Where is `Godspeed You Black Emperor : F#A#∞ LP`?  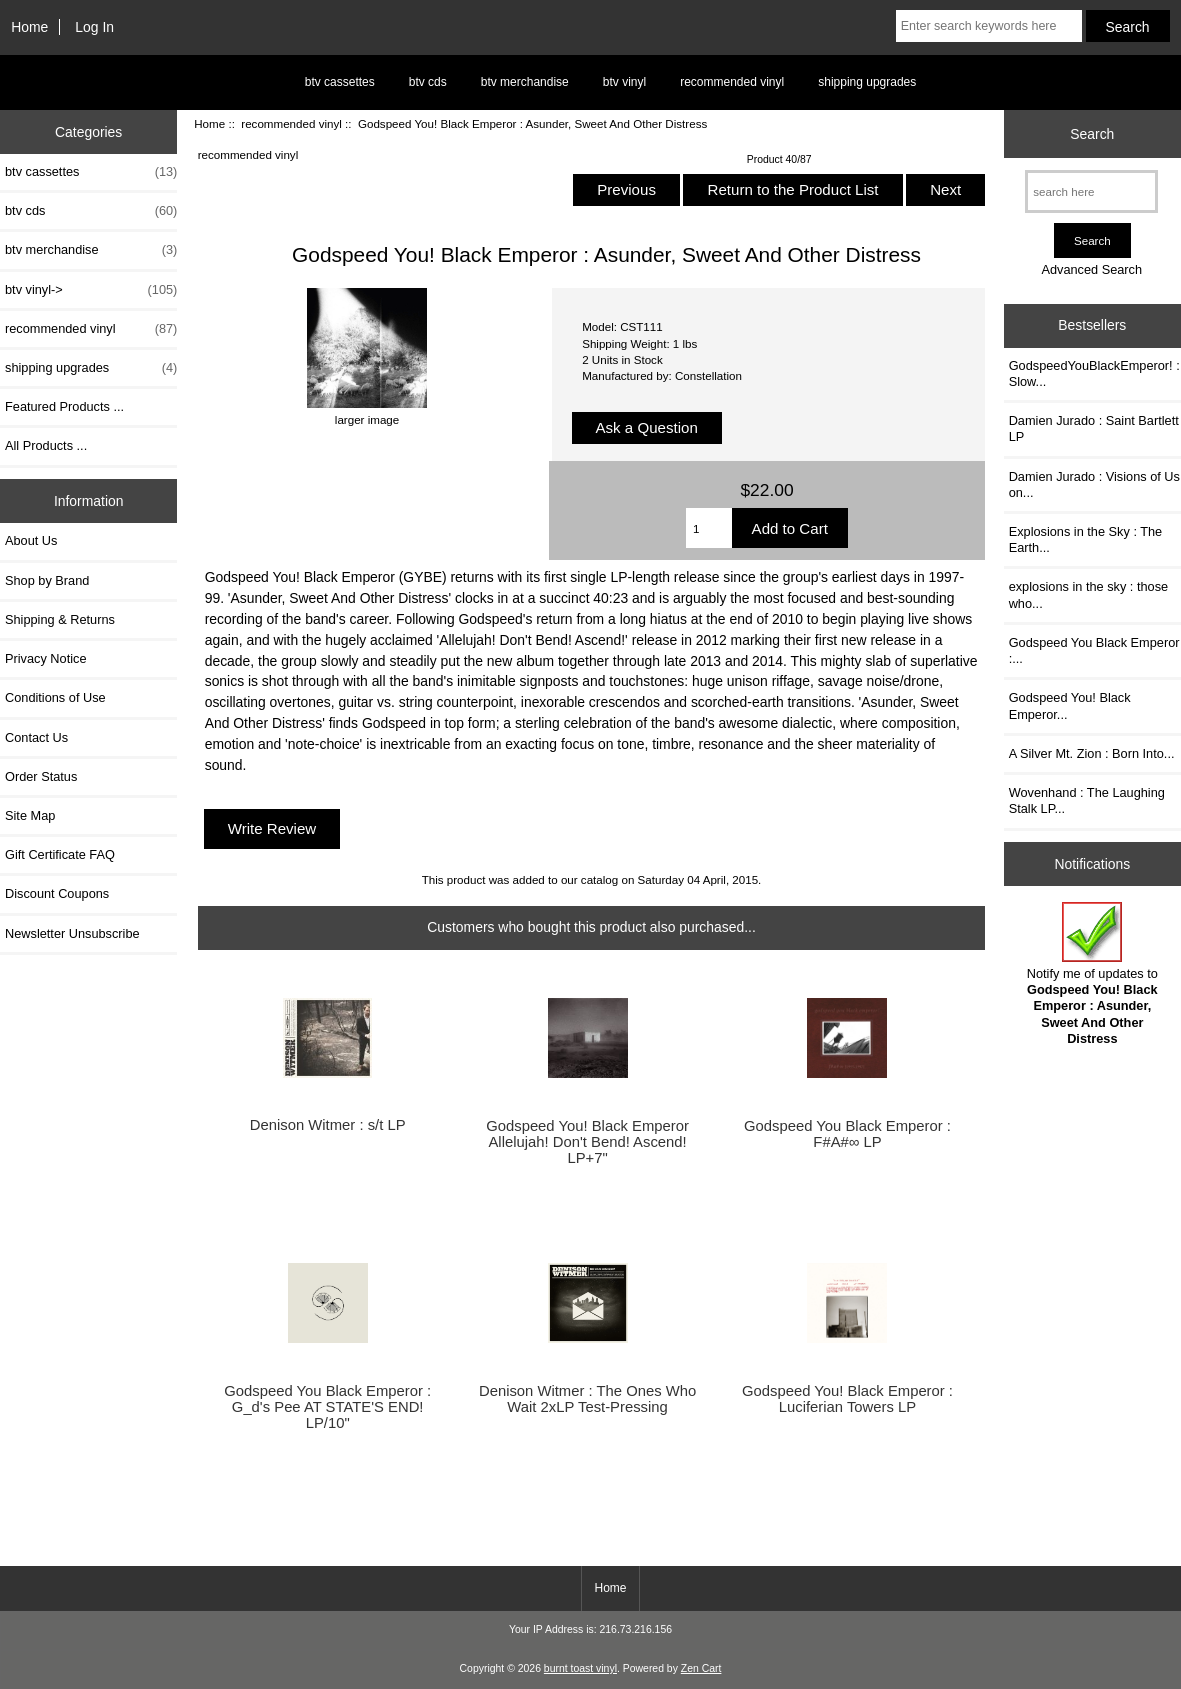 Godspeed You Black Emperor : F#A#∞ LP is located at coordinates (847, 1134).